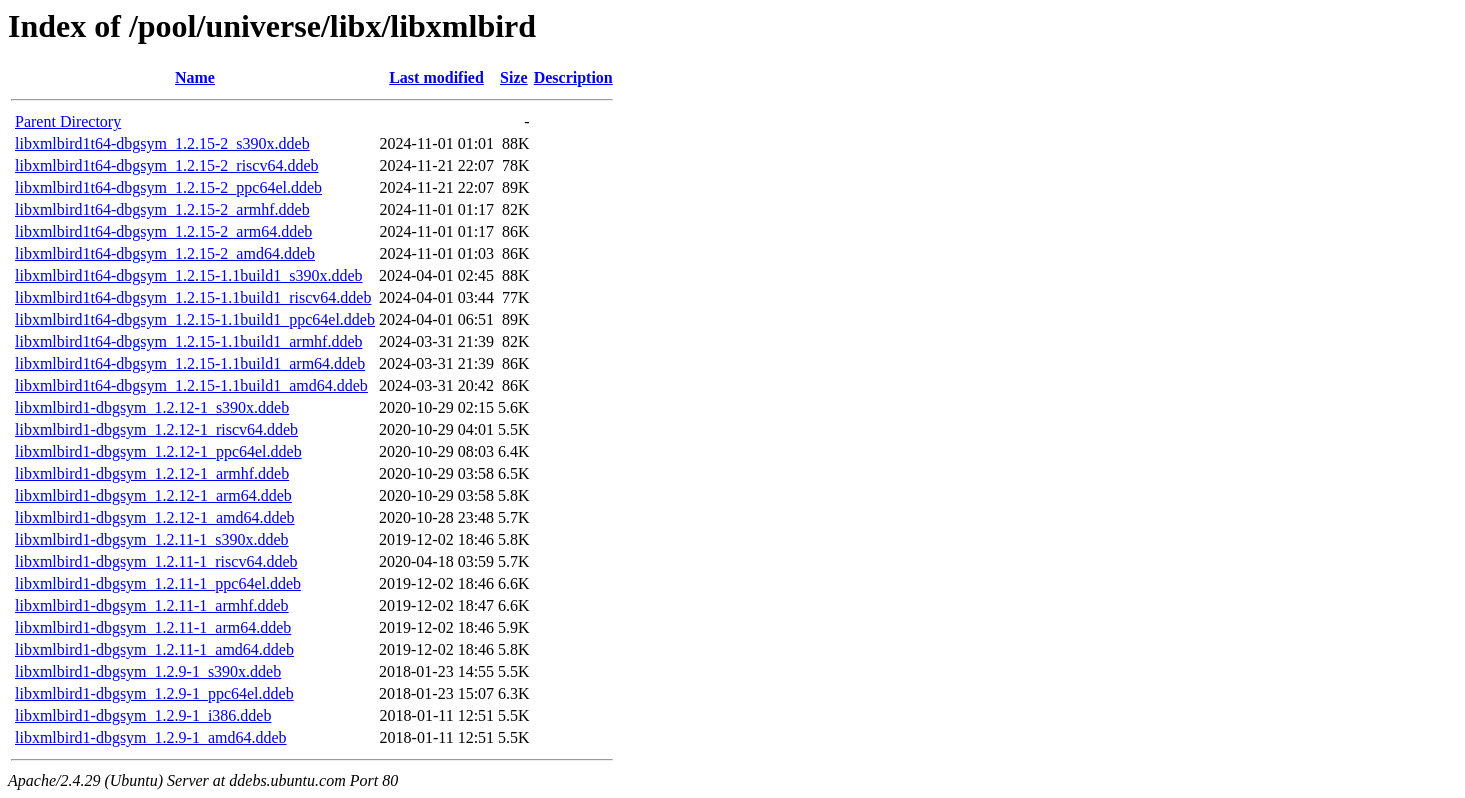  I want to click on libxmlbird1t64-dbgsym_1.2.15-2_ppc64el.ddeb, so click(168, 187).